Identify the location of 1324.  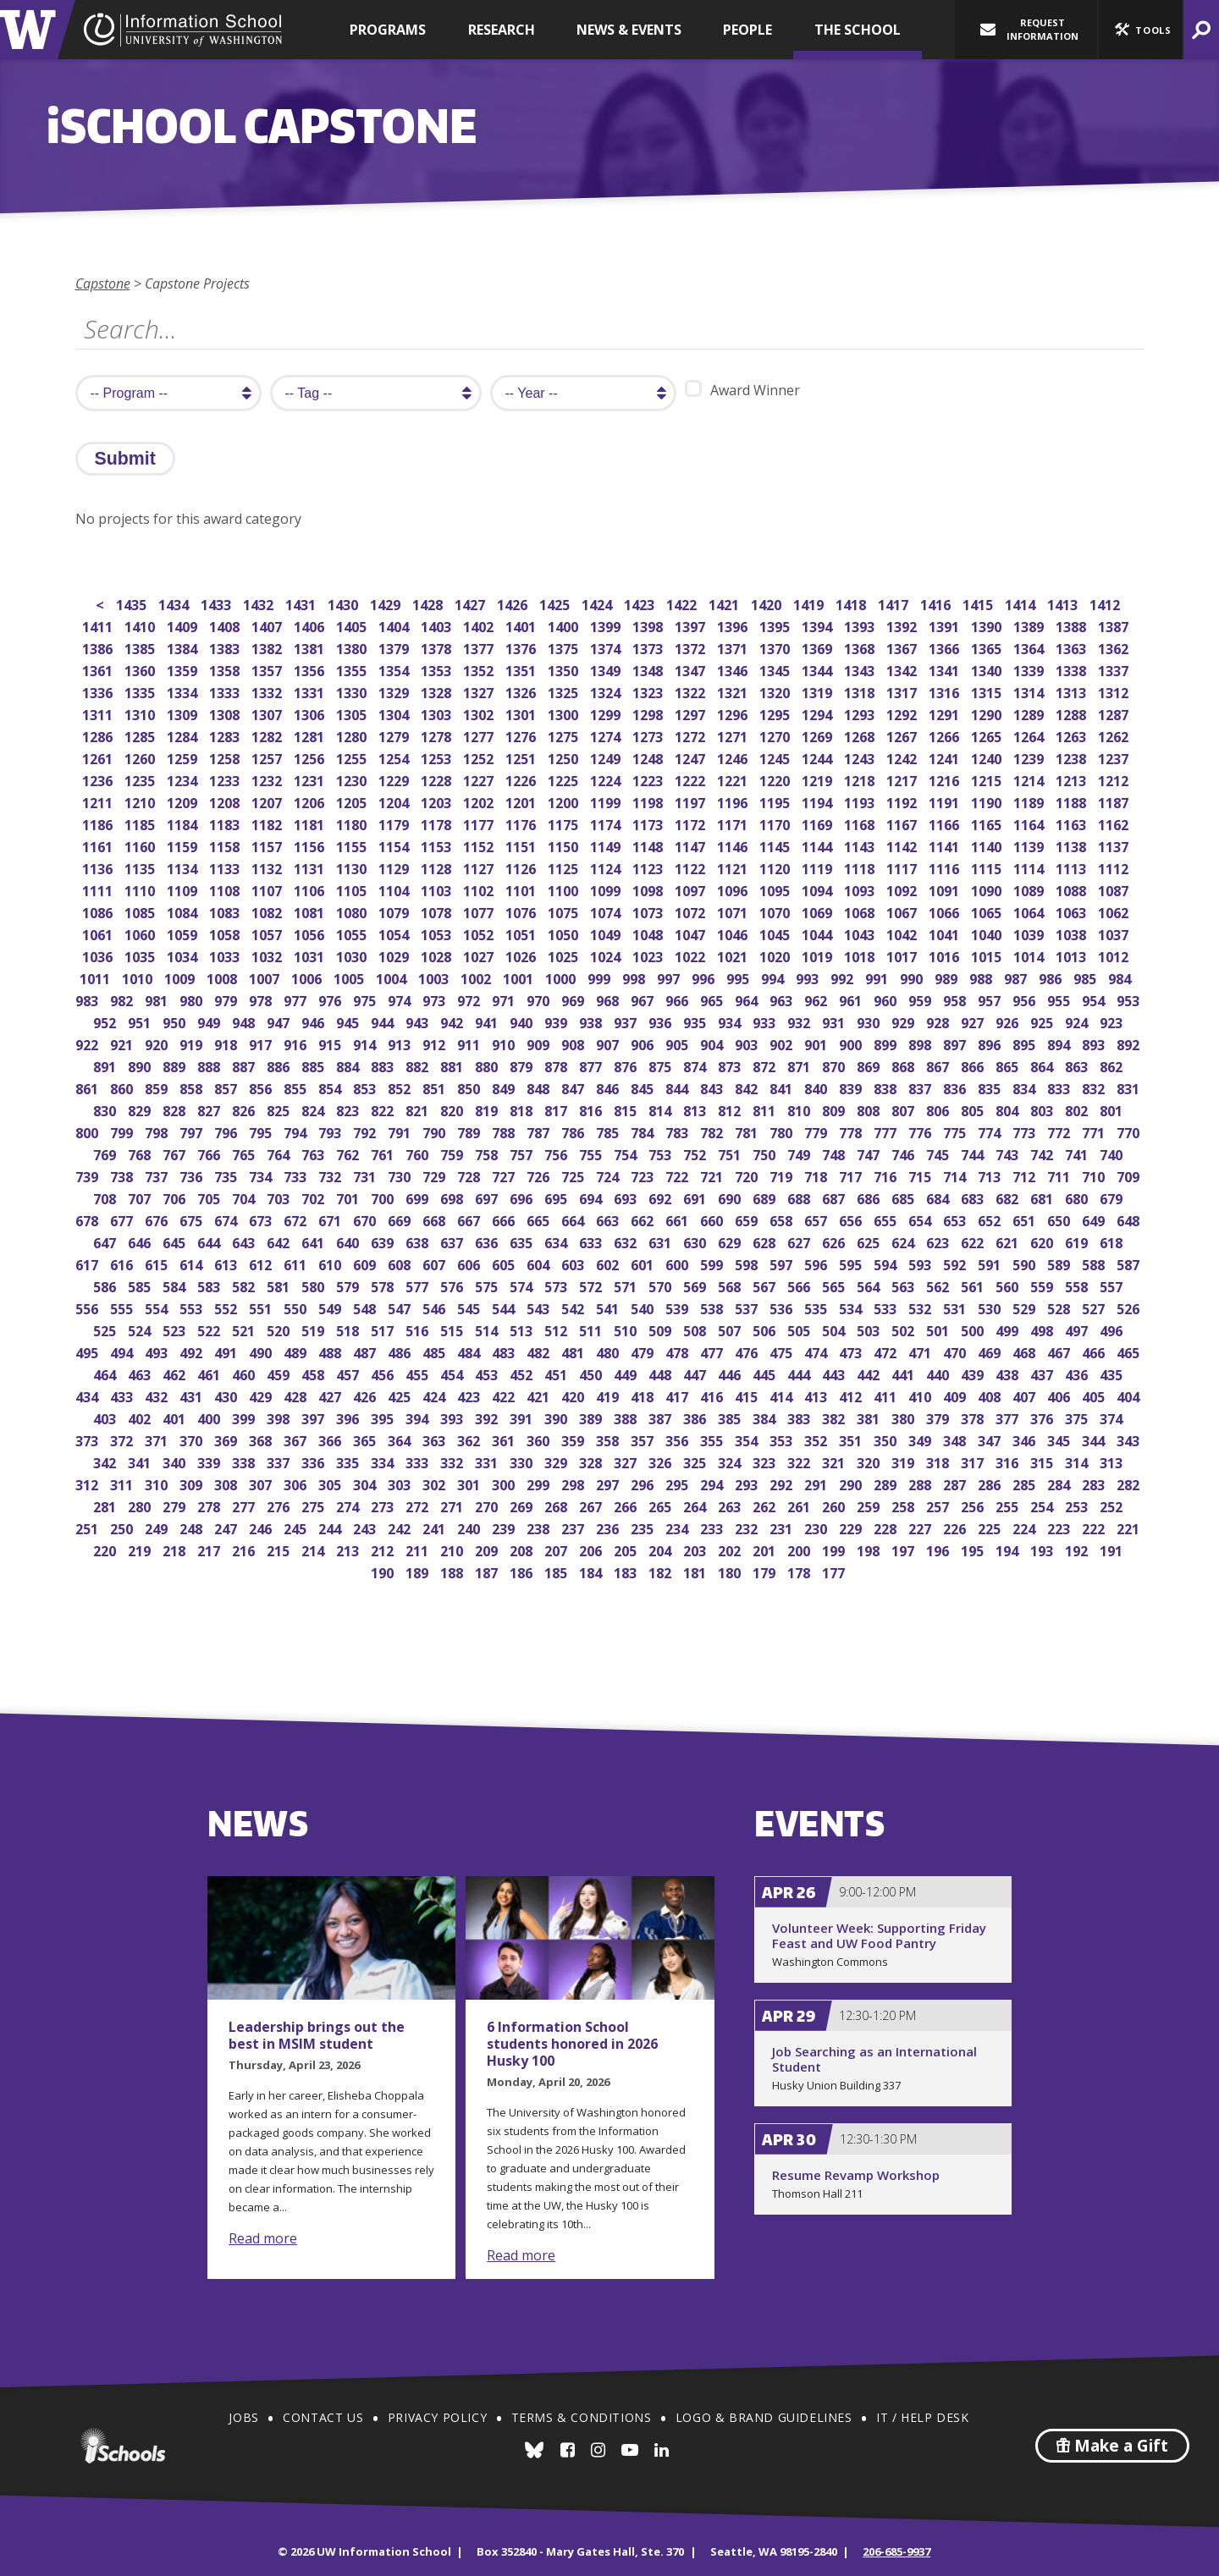
(606, 691).